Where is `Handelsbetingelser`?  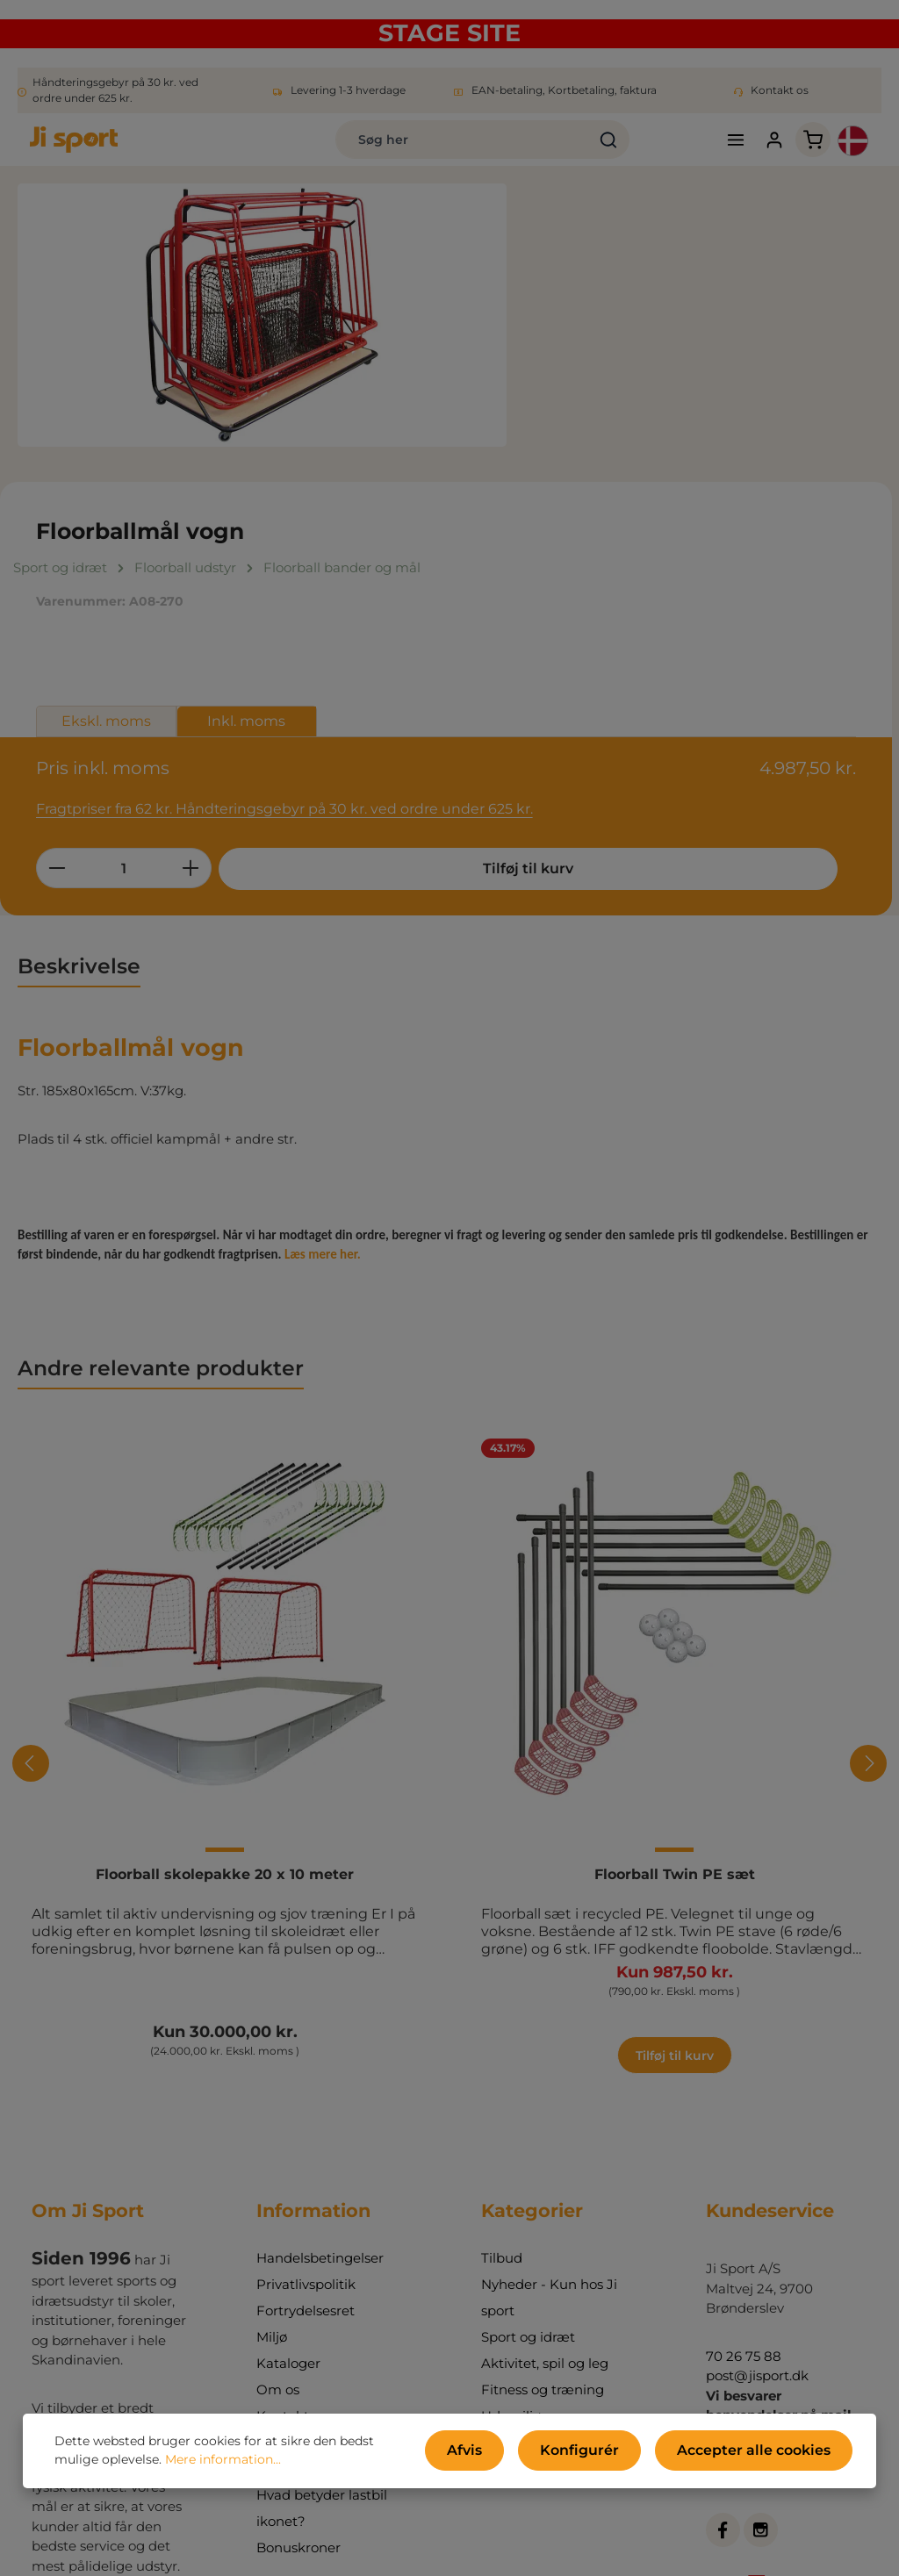 Handelsbetingelser is located at coordinates (320, 2071).